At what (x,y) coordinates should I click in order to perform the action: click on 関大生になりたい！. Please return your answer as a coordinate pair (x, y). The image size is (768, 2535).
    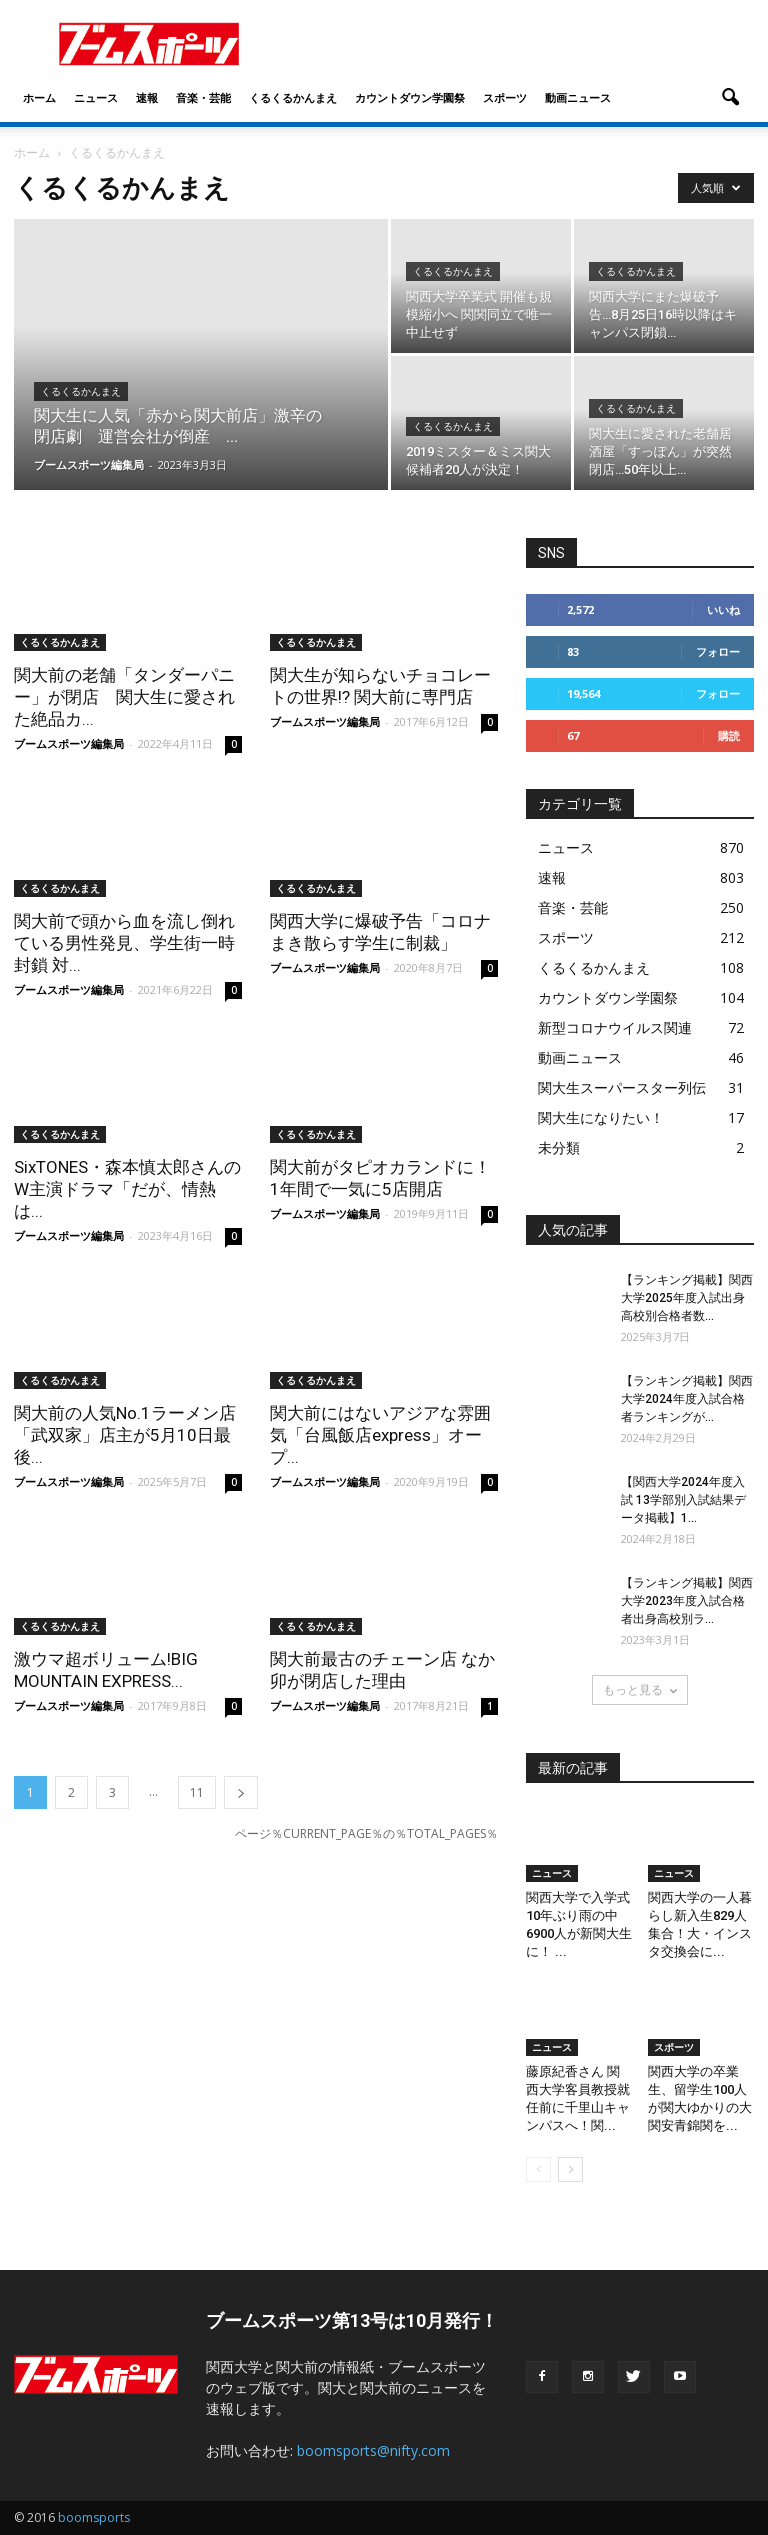
    Looking at the image, I should click on (601, 1117).